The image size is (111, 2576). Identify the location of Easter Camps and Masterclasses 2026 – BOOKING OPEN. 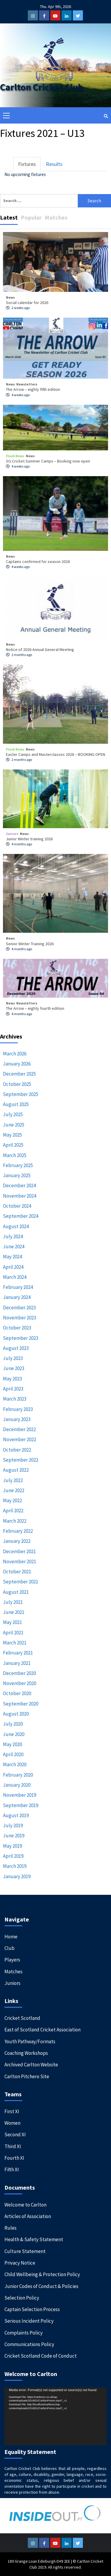
(55, 754).